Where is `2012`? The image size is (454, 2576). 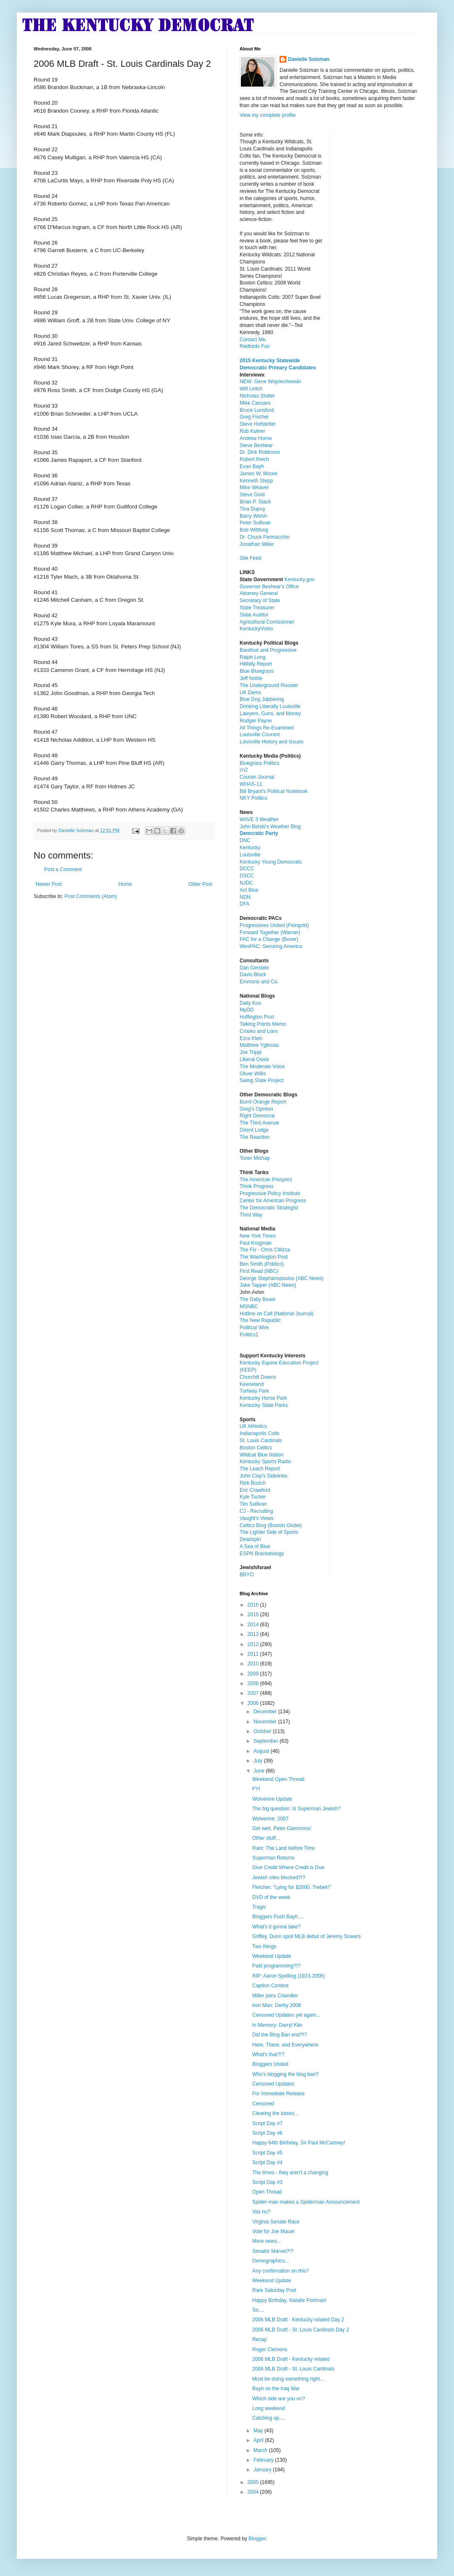
2012 is located at coordinates (254, 1644).